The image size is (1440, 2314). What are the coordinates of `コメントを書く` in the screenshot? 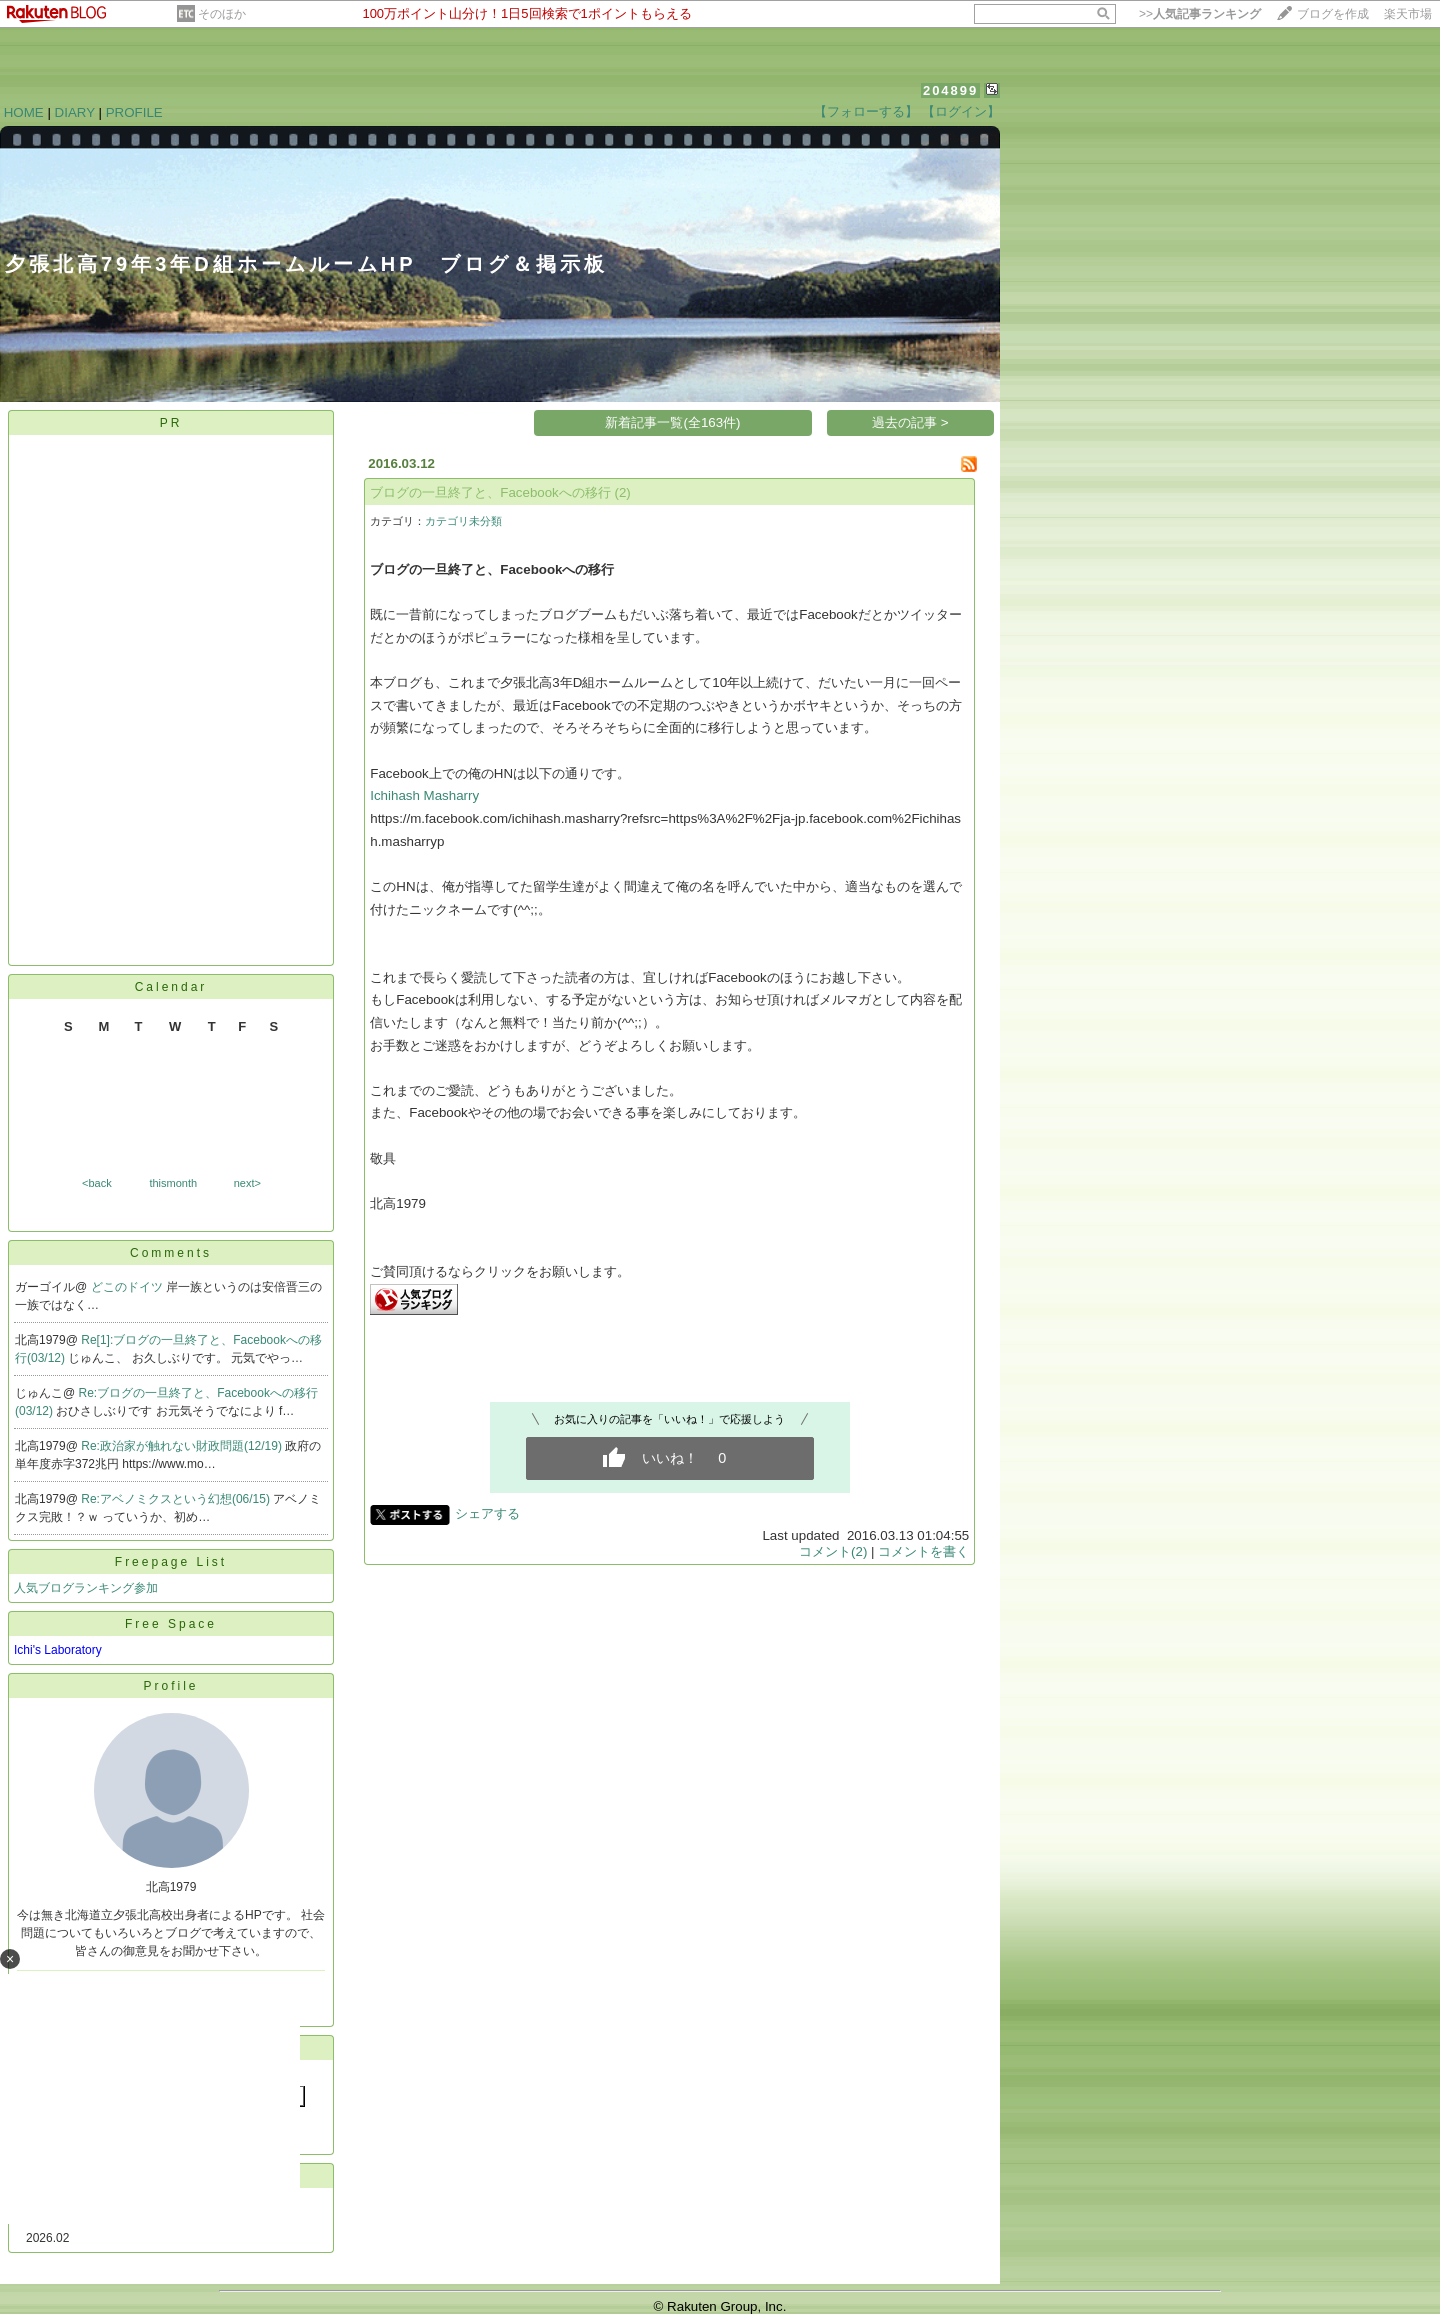 It's located at (923, 1551).